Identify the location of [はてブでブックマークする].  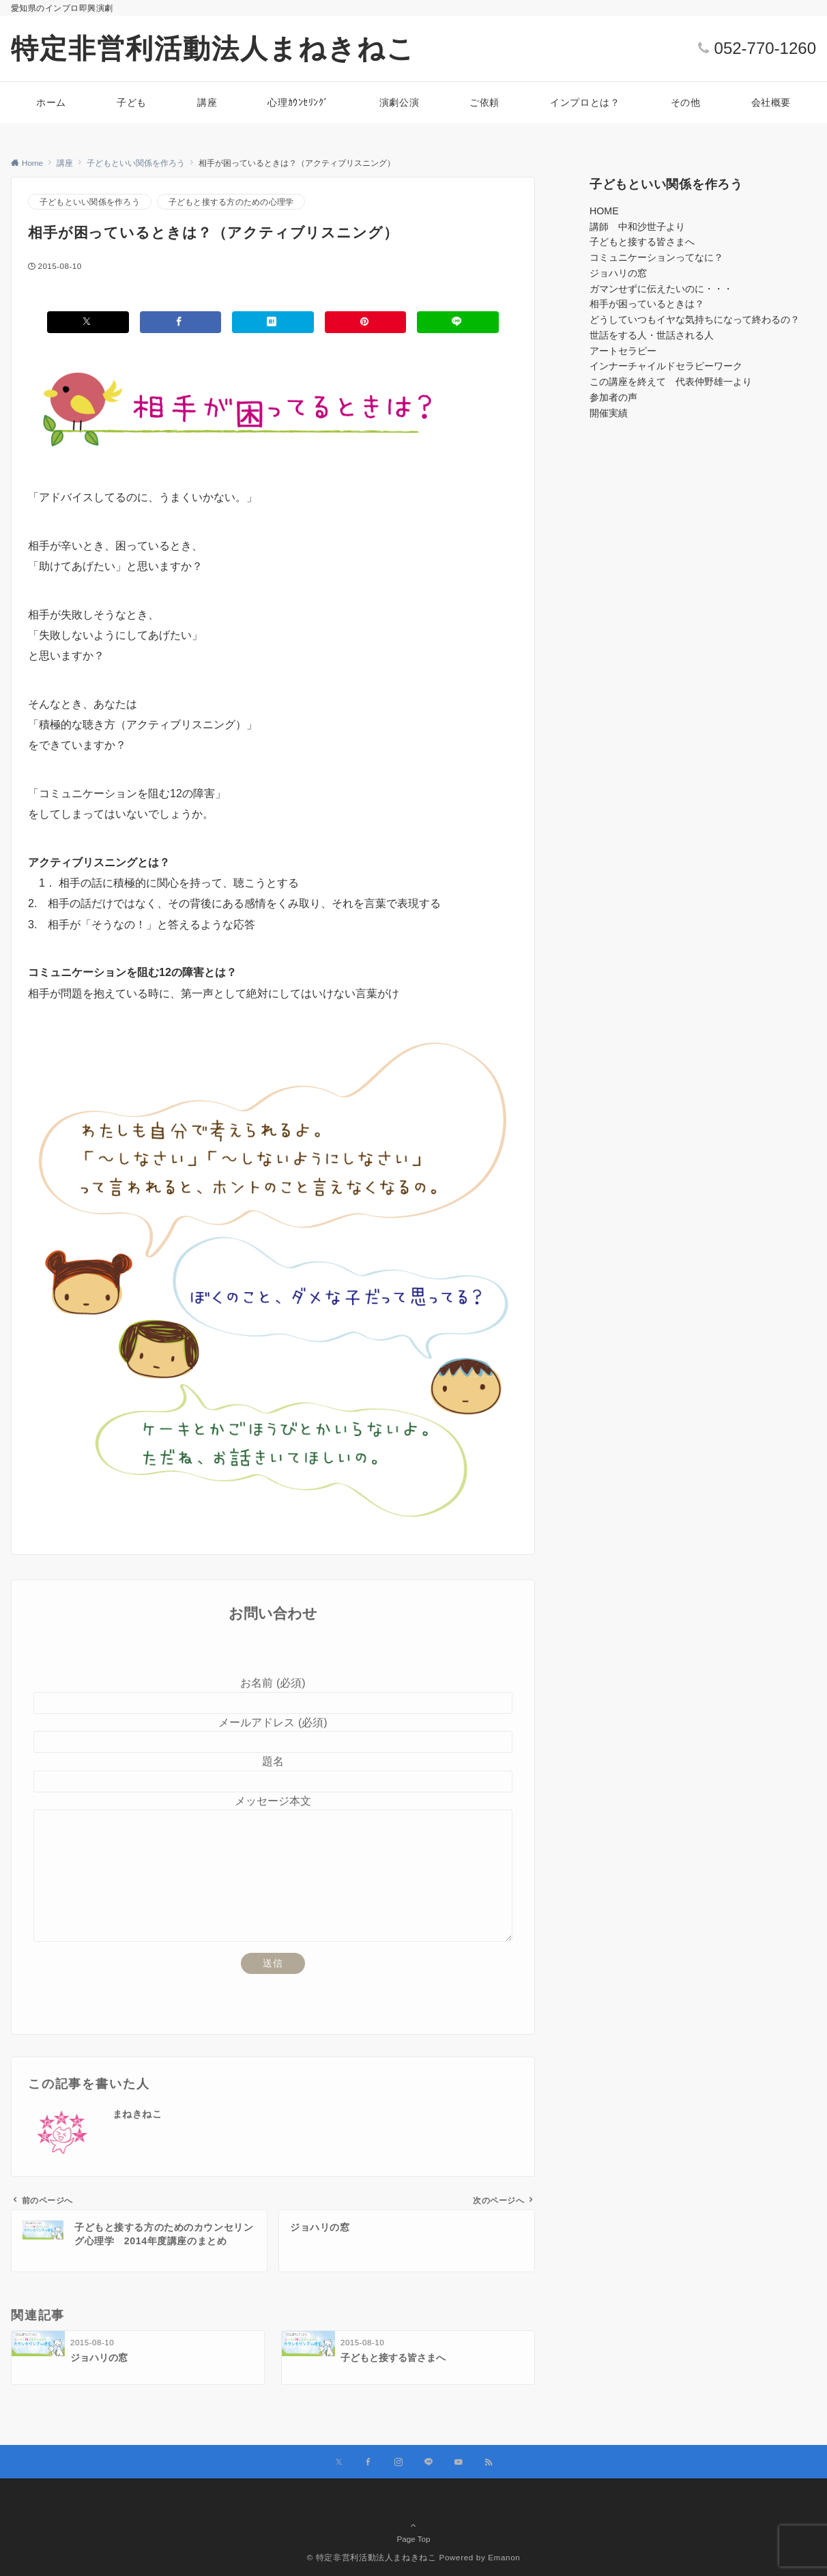
(273, 321).